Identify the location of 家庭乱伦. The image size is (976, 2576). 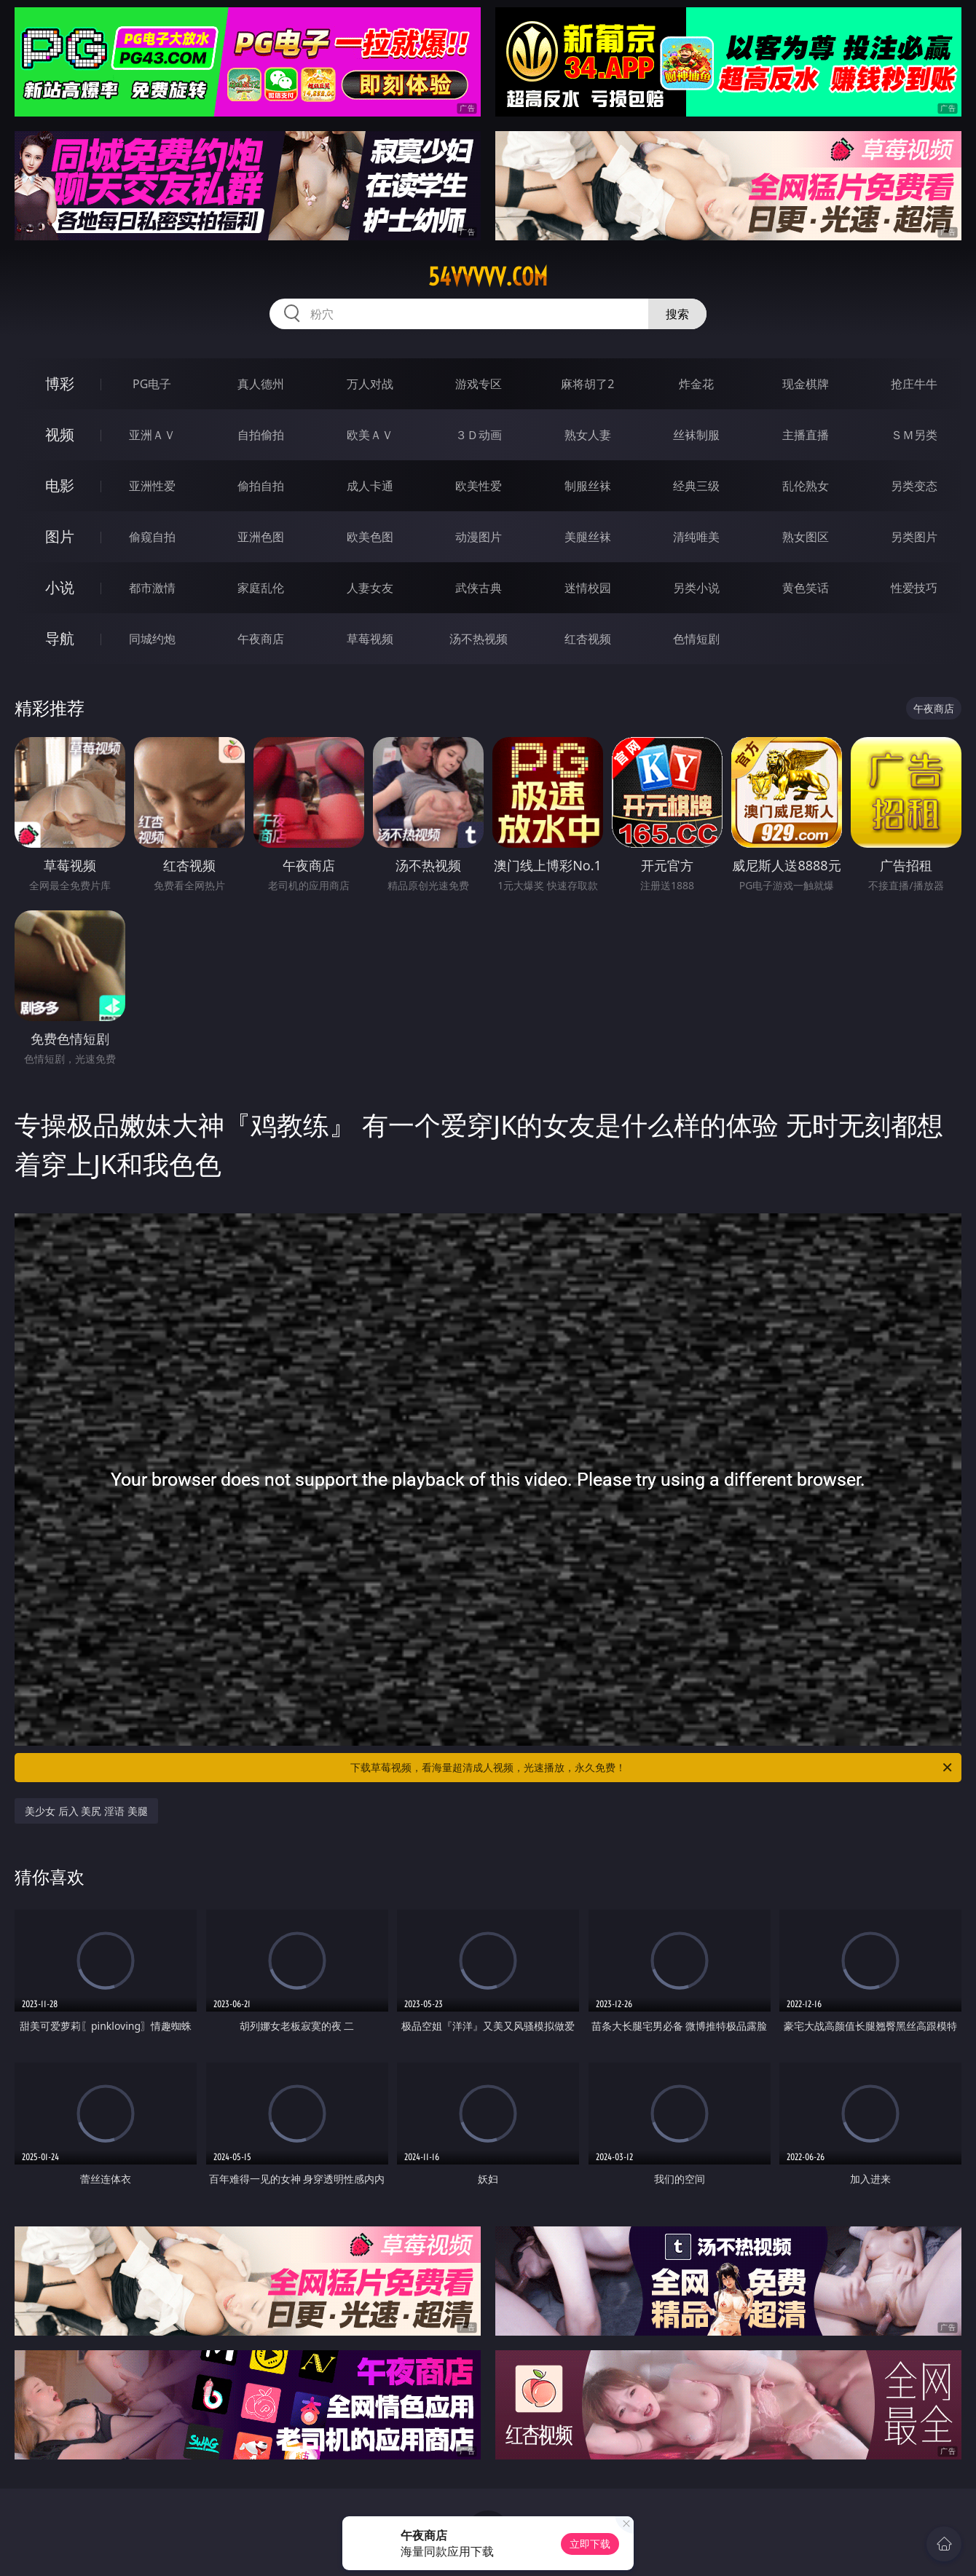
(260, 588).